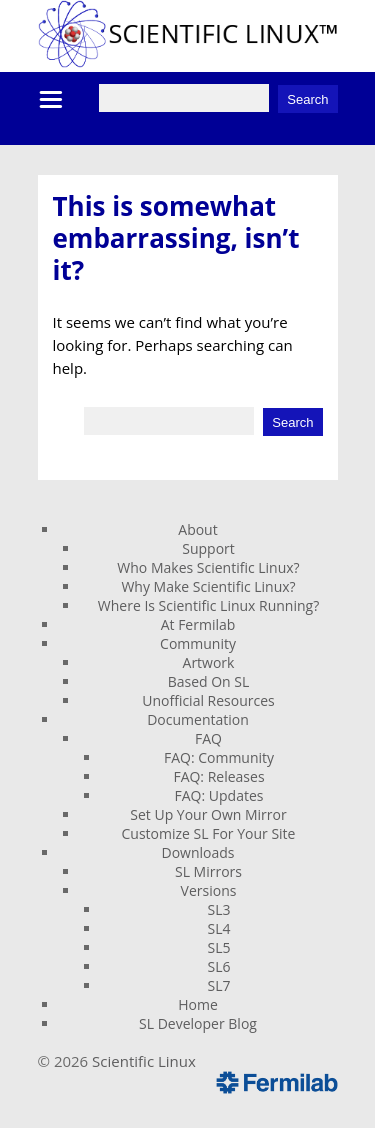 The image size is (375, 1128). Describe the element at coordinates (208, 586) in the screenshot. I see `Why Make Scientific Linux?` at that location.